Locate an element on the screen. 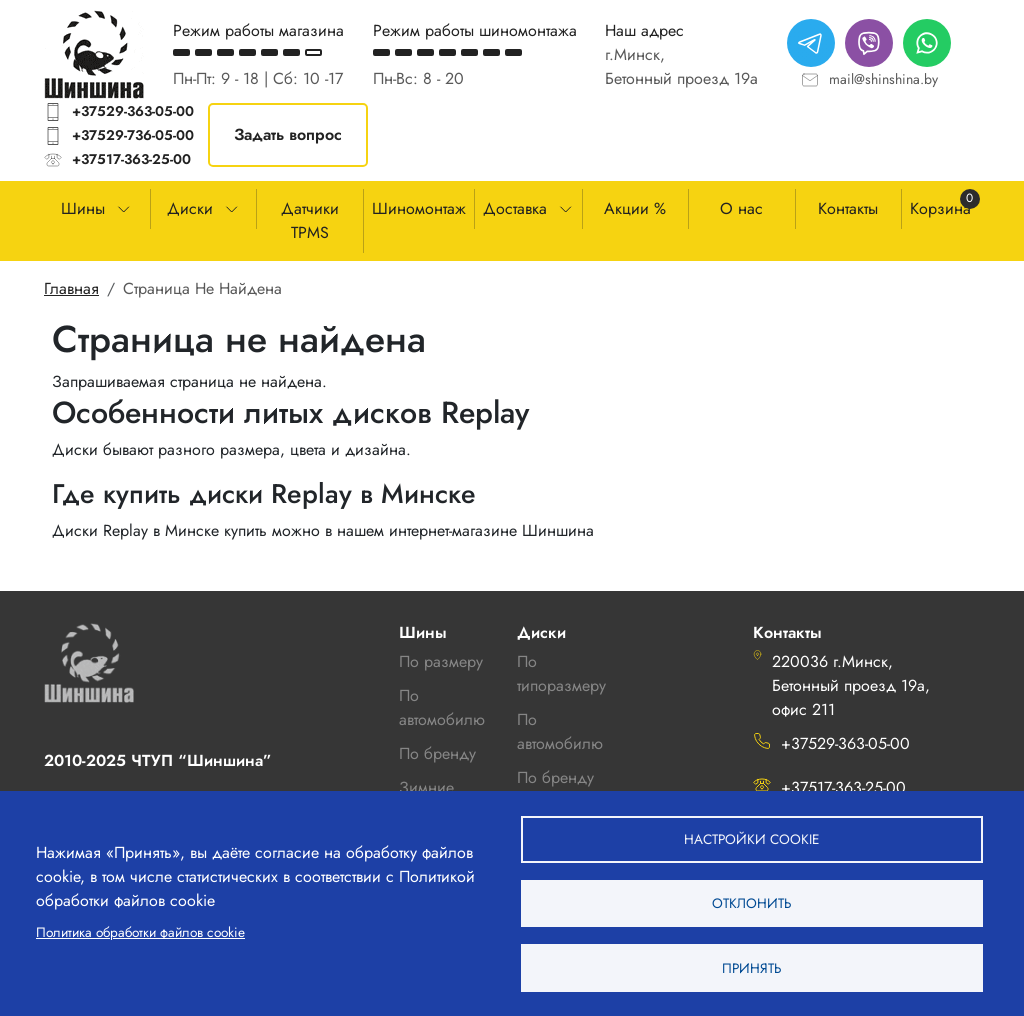 This screenshot has width=1024, height=1016. Задать вопрос is located at coordinates (288, 134).